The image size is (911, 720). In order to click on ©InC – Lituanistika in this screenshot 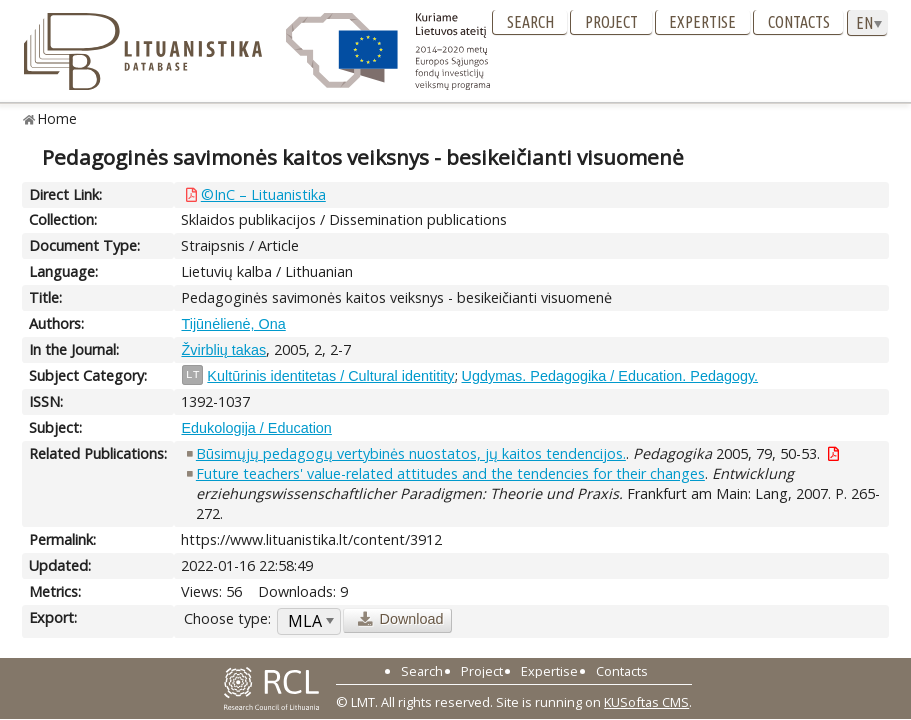, I will do `click(263, 194)`.